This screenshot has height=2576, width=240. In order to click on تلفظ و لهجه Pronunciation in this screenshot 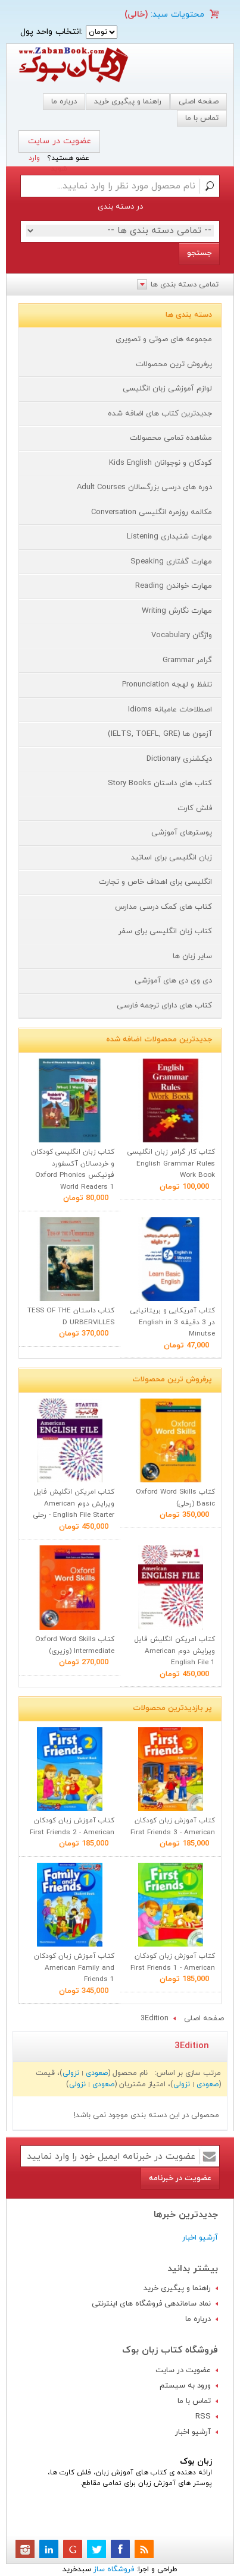, I will do `click(167, 684)`.